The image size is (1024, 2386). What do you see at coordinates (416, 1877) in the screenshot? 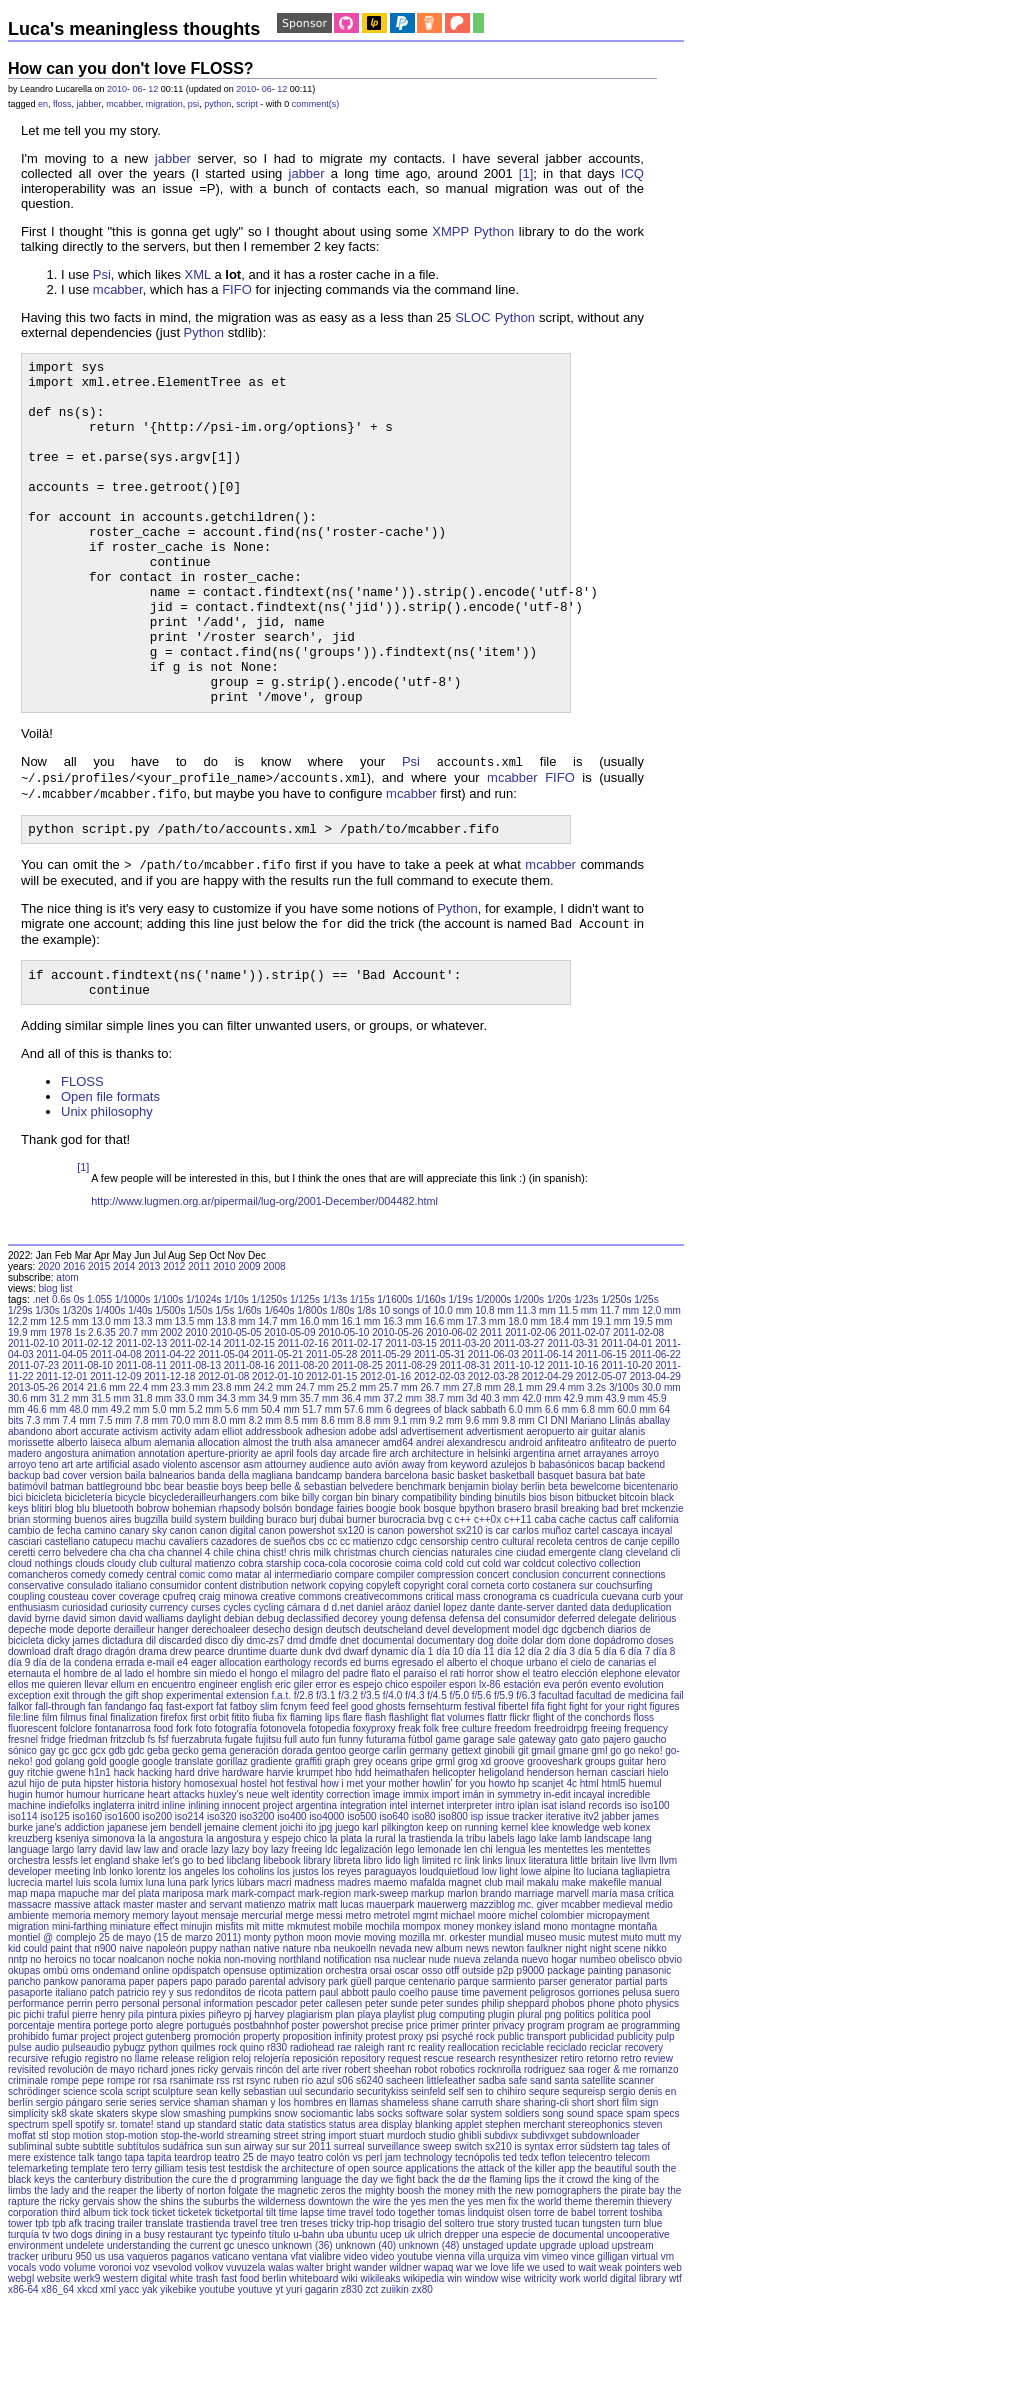
I see `immix` at bounding box center [416, 1877].